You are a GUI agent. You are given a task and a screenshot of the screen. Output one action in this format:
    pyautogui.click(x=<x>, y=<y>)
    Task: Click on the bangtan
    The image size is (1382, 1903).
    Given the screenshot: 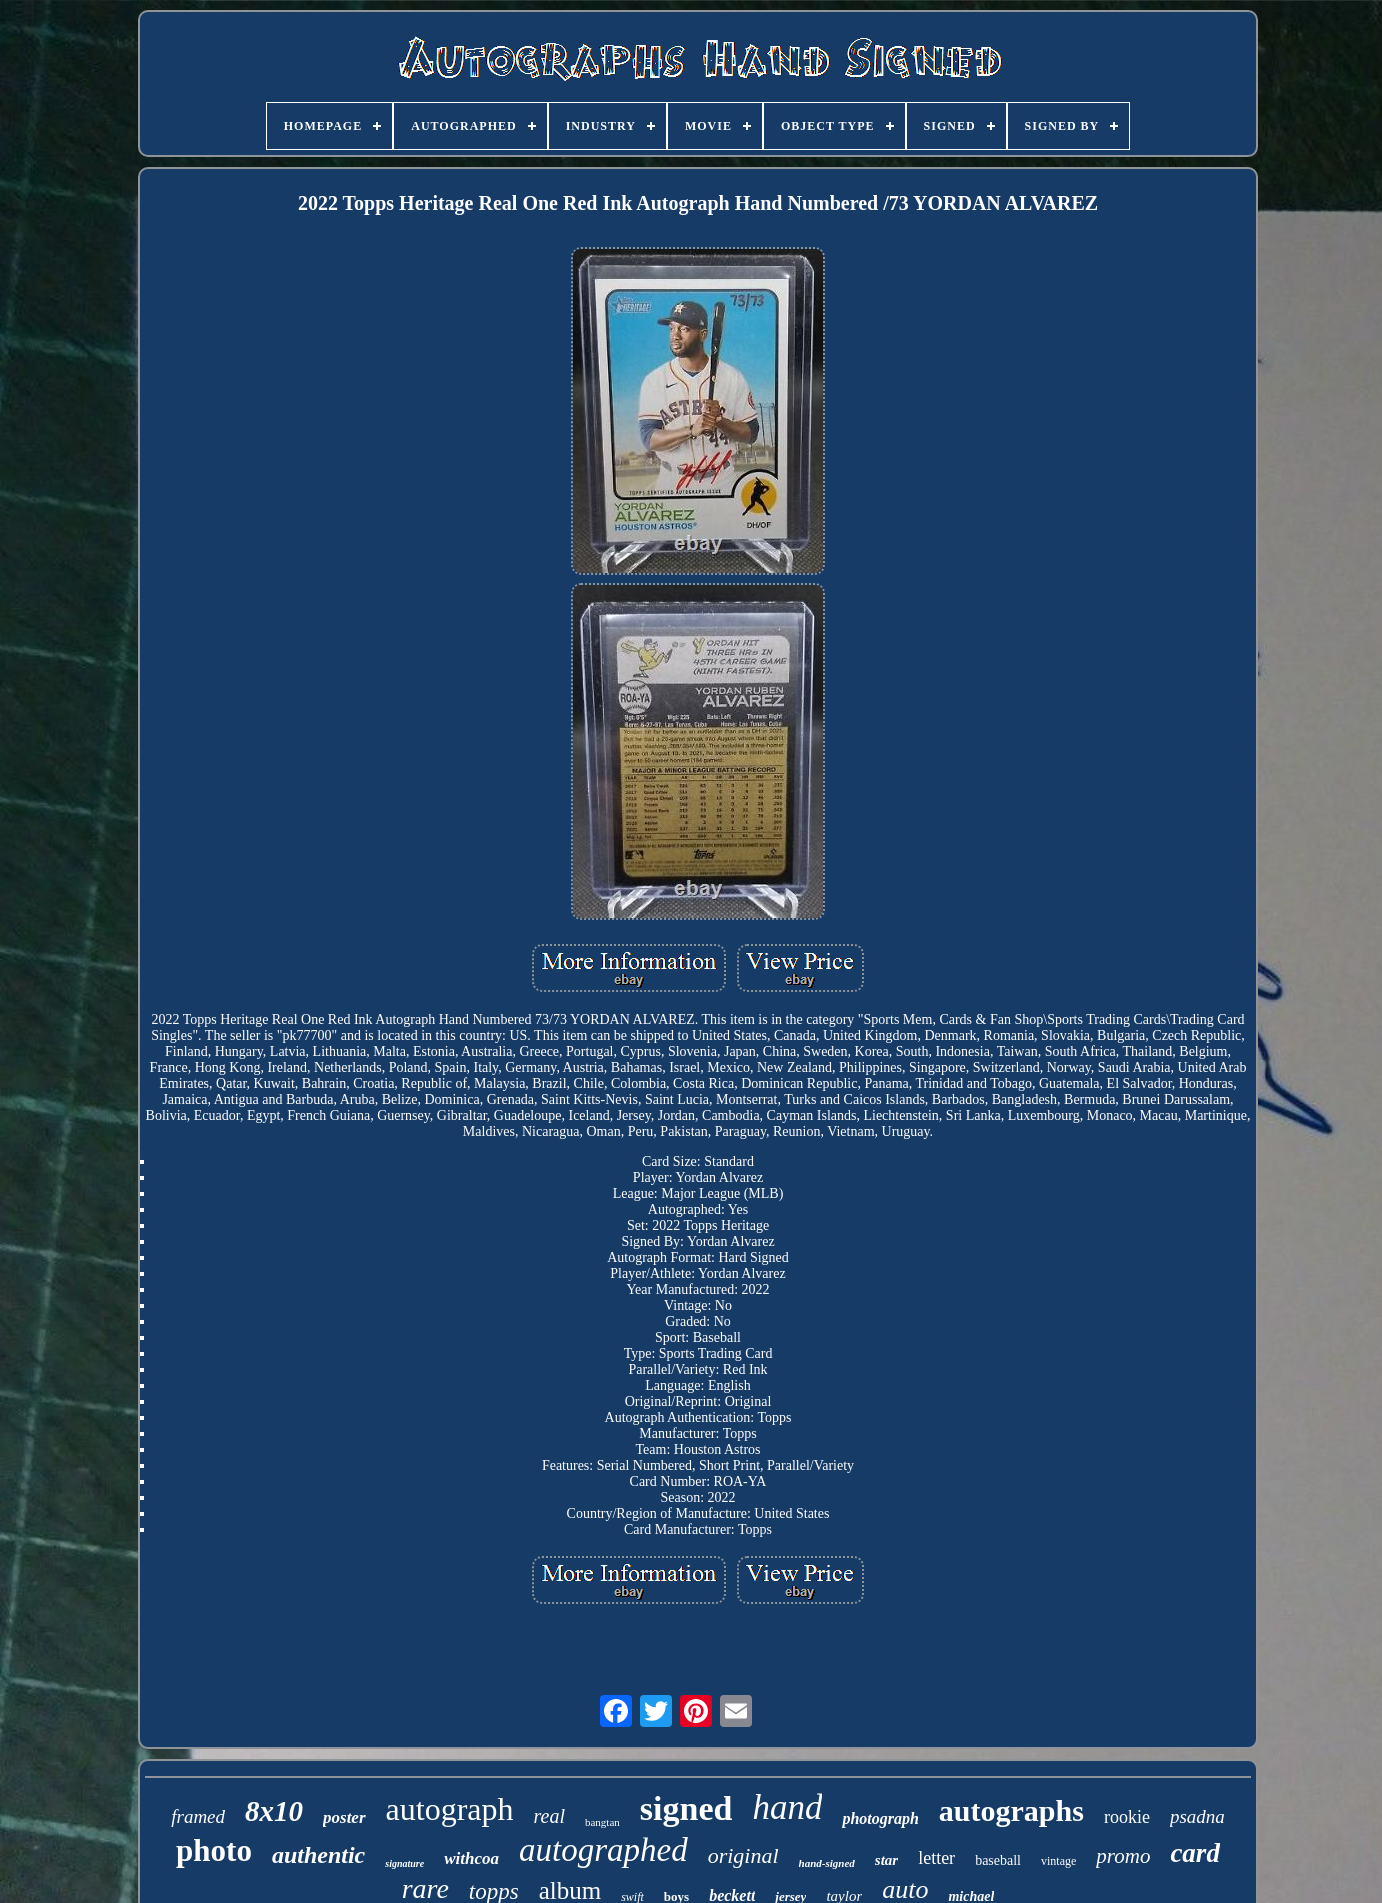 What is the action you would take?
    pyautogui.click(x=602, y=1822)
    